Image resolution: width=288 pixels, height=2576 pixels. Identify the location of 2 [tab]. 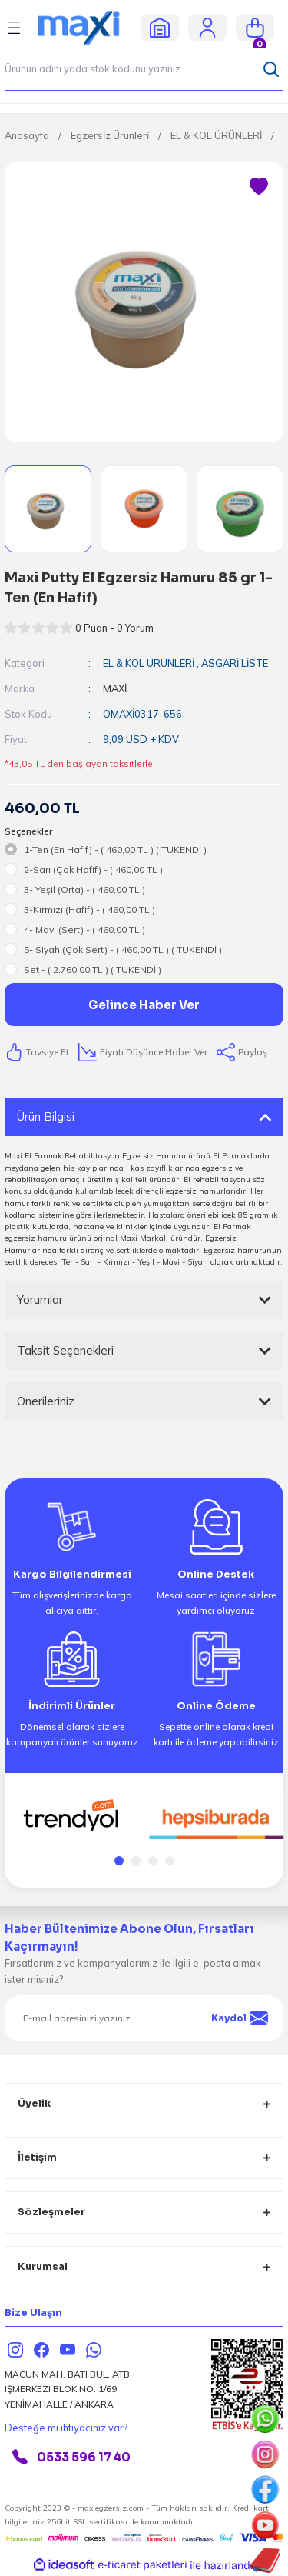
(136, 1860).